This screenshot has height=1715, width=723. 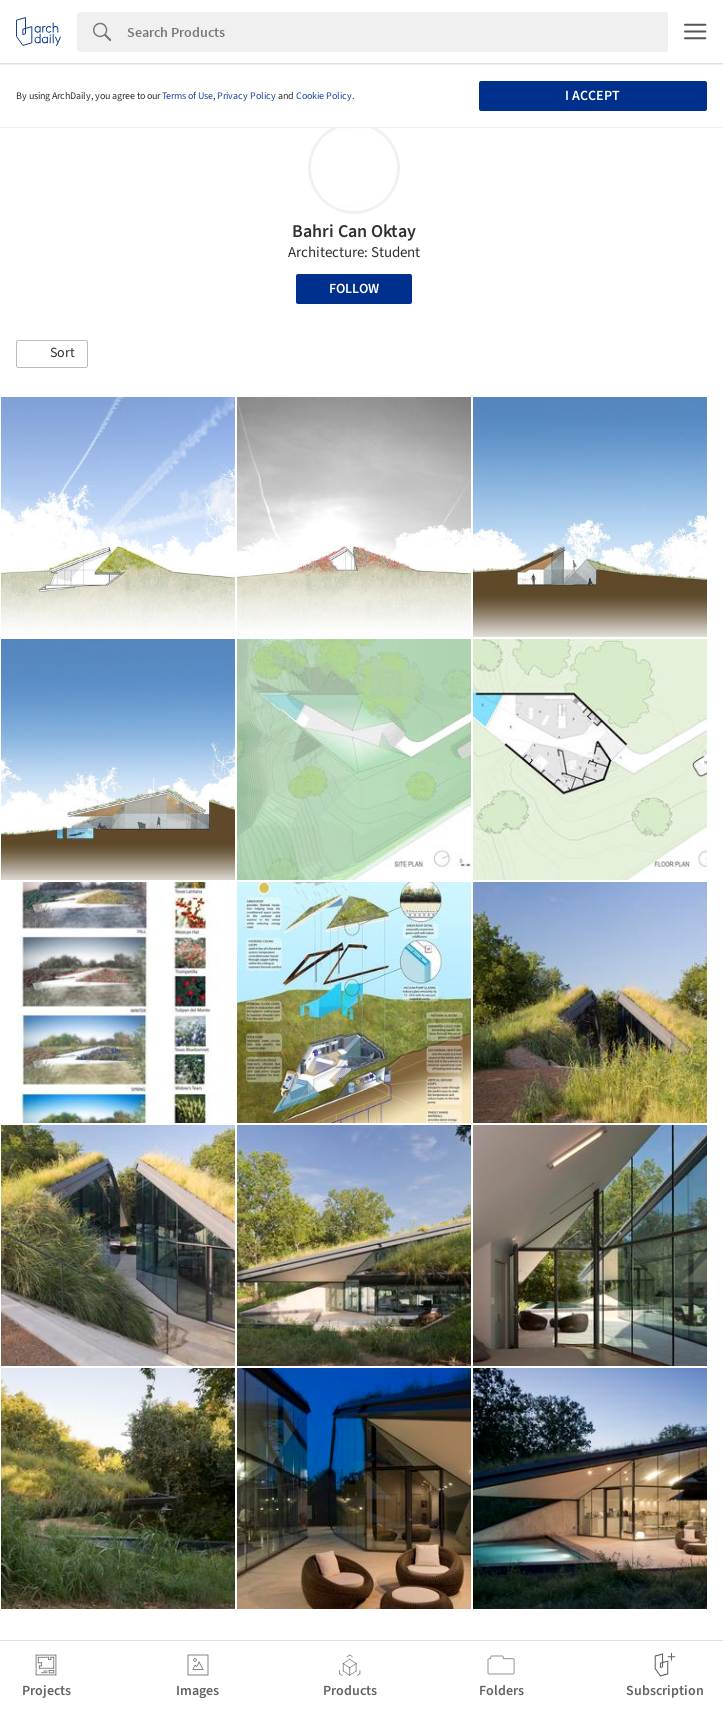 What do you see at coordinates (354, 289) in the screenshot?
I see `Follow` at bounding box center [354, 289].